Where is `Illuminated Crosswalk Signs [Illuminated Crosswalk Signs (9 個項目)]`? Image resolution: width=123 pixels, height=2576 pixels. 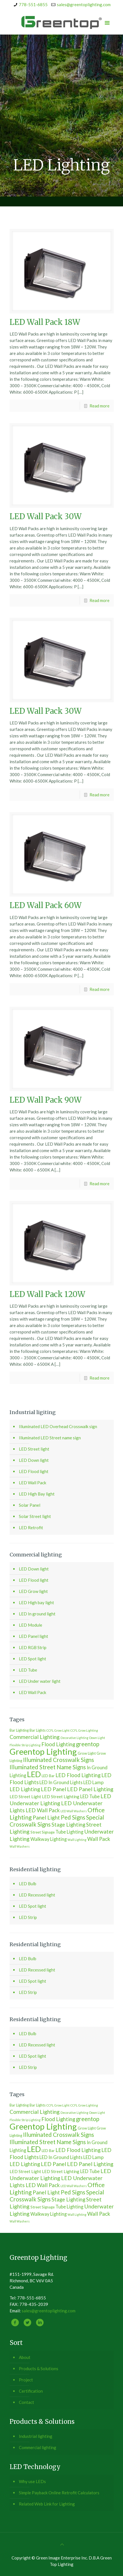
Illuminated Crosswalk Signs [Illuminated Crosswalk Signs (9 個項目)] is located at coordinates (58, 1759).